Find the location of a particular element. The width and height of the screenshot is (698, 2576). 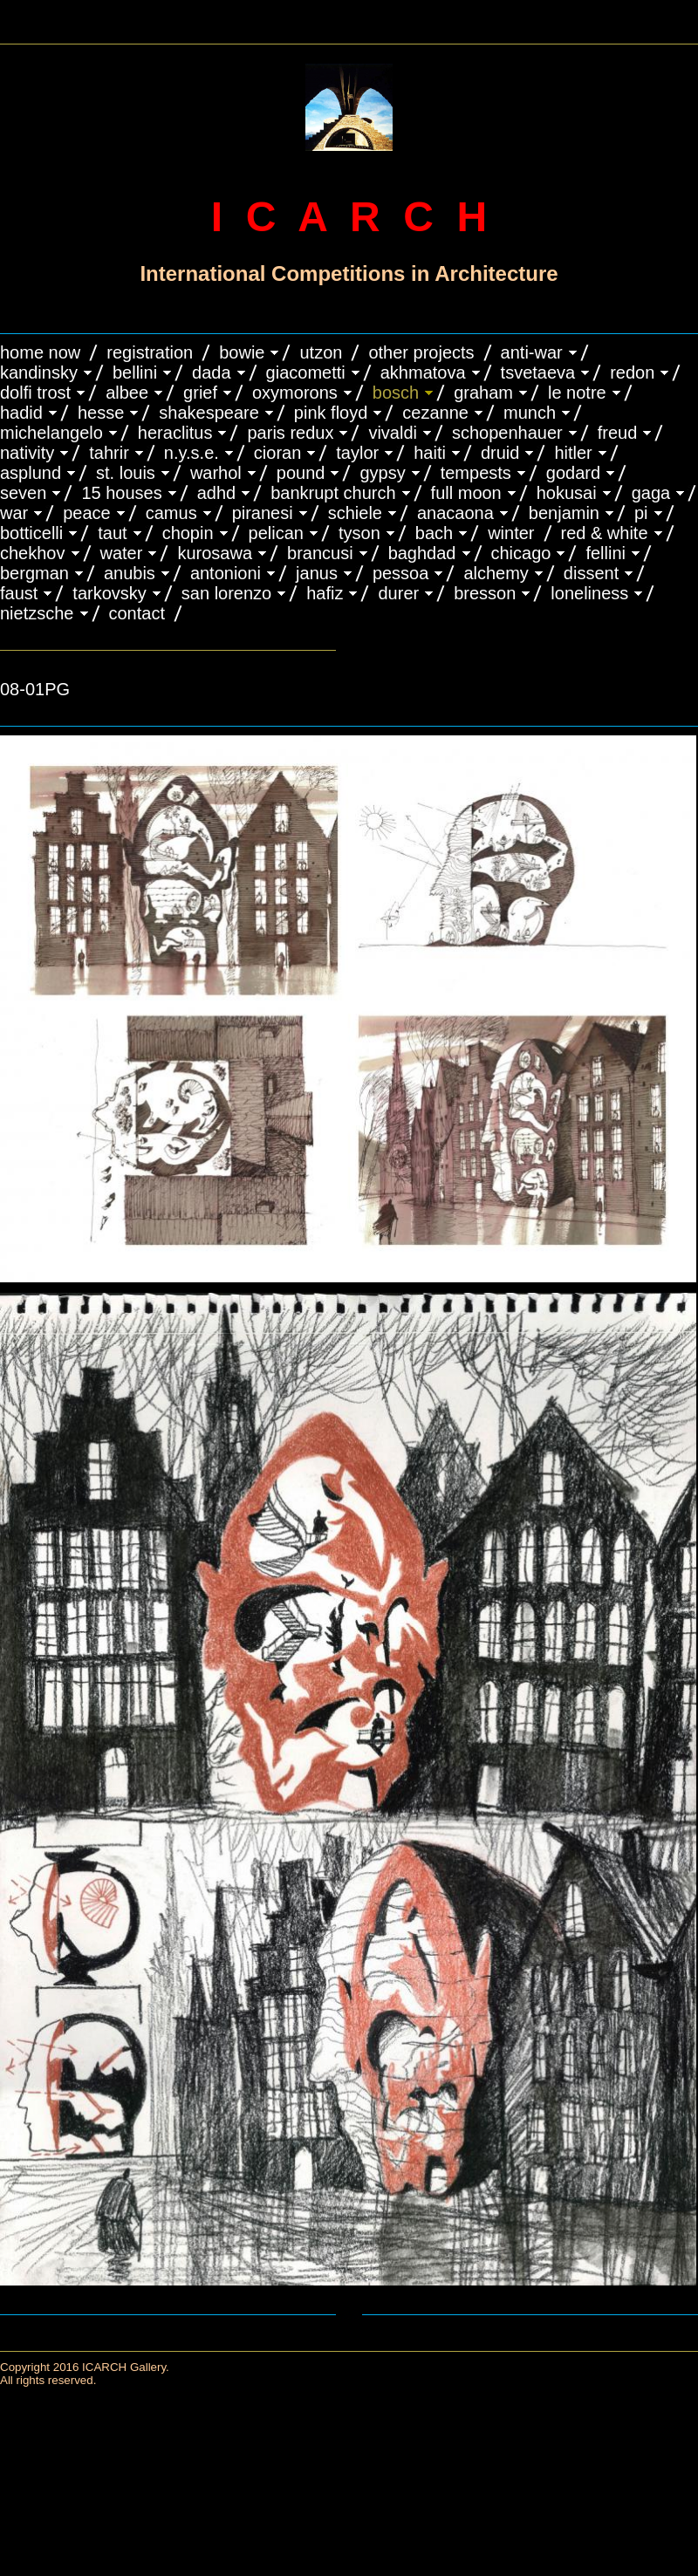

BACH is located at coordinates (434, 533).